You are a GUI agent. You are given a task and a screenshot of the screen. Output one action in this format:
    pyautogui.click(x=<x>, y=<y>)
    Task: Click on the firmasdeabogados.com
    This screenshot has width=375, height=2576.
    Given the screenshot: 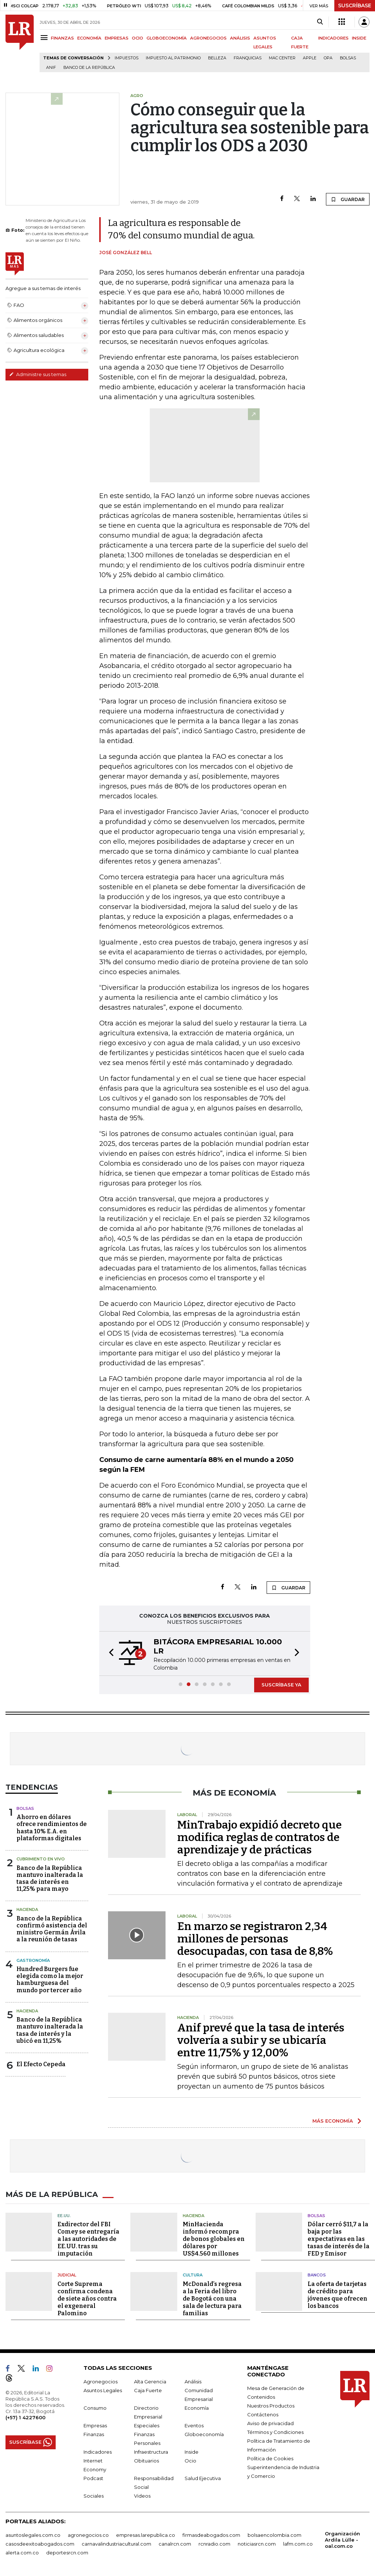 What is the action you would take?
    pyautogui.click(x=211, y=2535)
    